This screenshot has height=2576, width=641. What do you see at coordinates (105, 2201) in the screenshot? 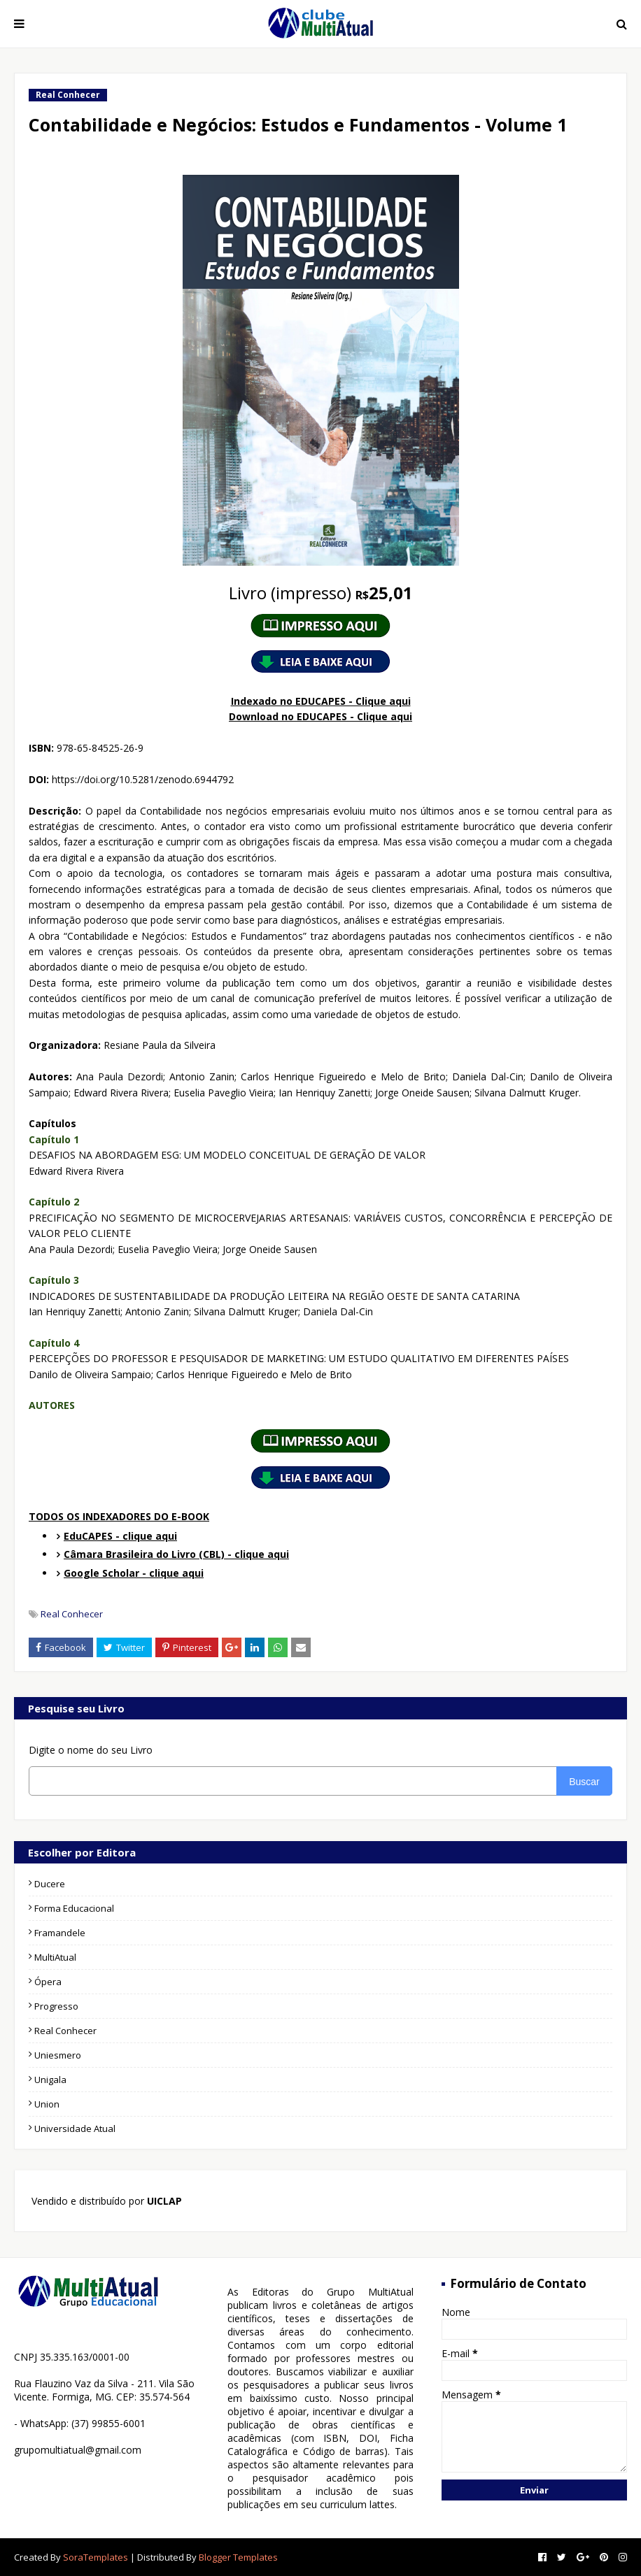
I see `Vendido e distribuído por` at bounding box center [105, 2201].